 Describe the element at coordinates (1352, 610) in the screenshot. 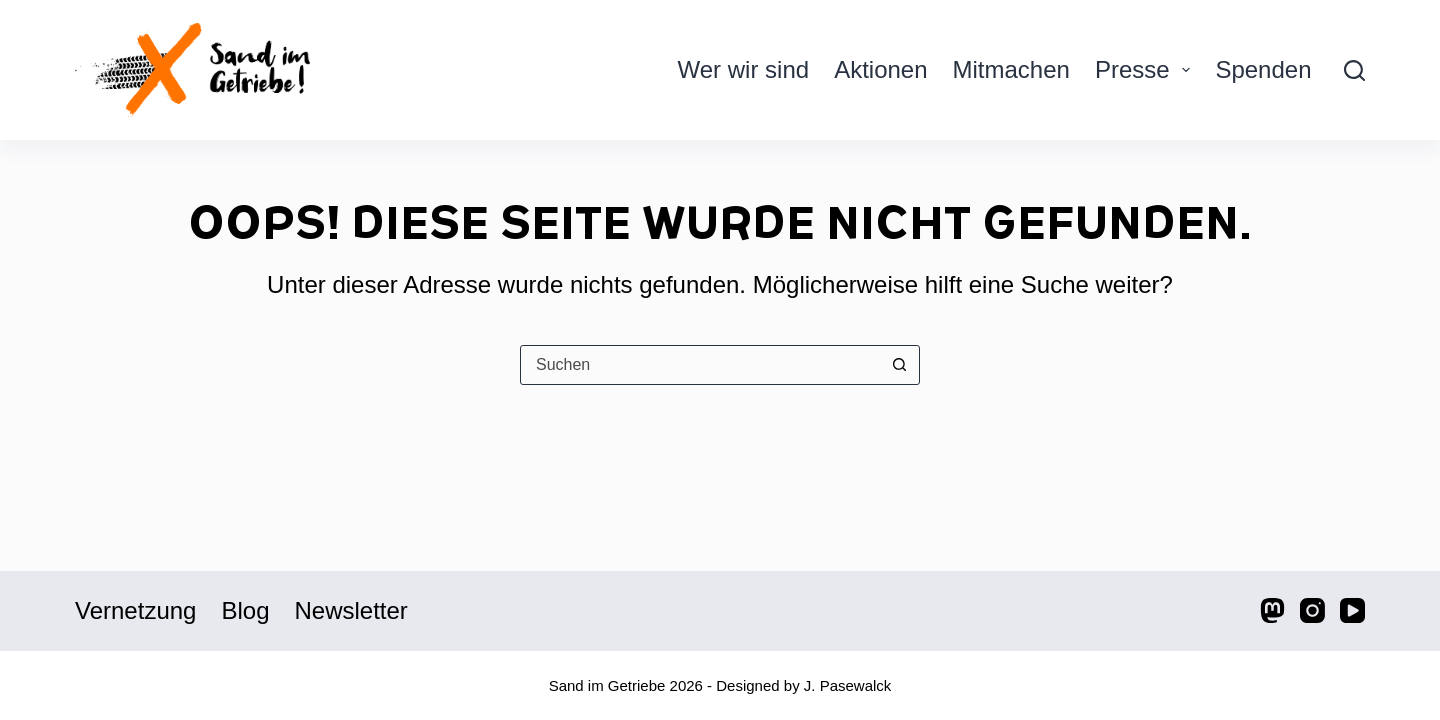

I see `[YouTube]` at that location.